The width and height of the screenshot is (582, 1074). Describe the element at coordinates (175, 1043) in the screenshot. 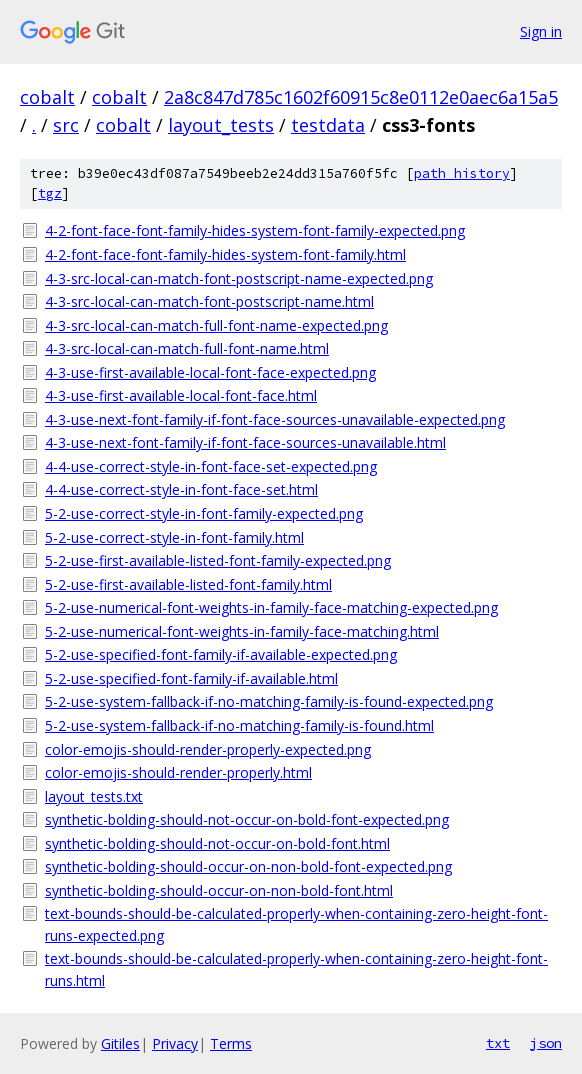

I see `Privacy` at that location.